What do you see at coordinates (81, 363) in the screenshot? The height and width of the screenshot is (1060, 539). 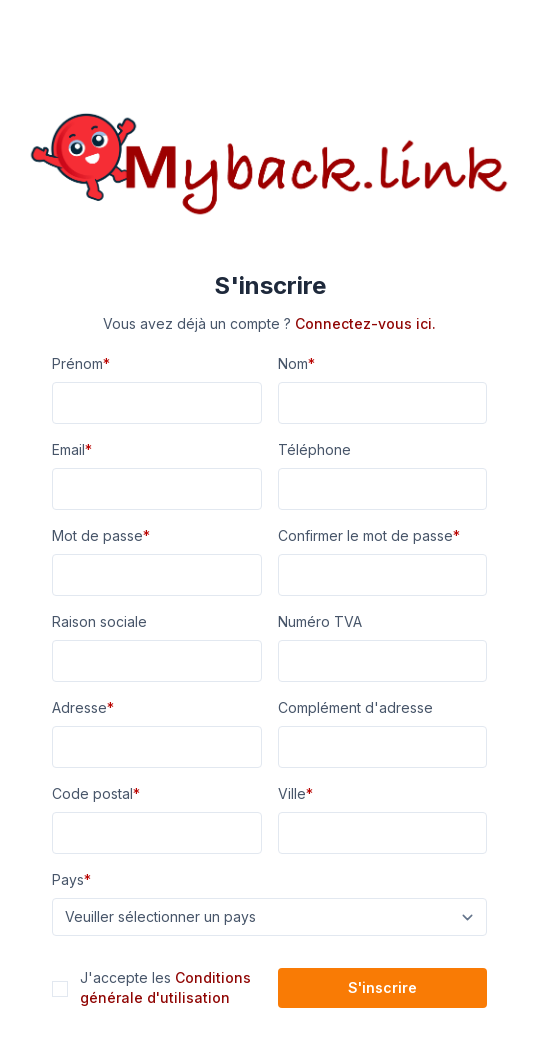 I see `Prénom` at bounding box center [81, 363].